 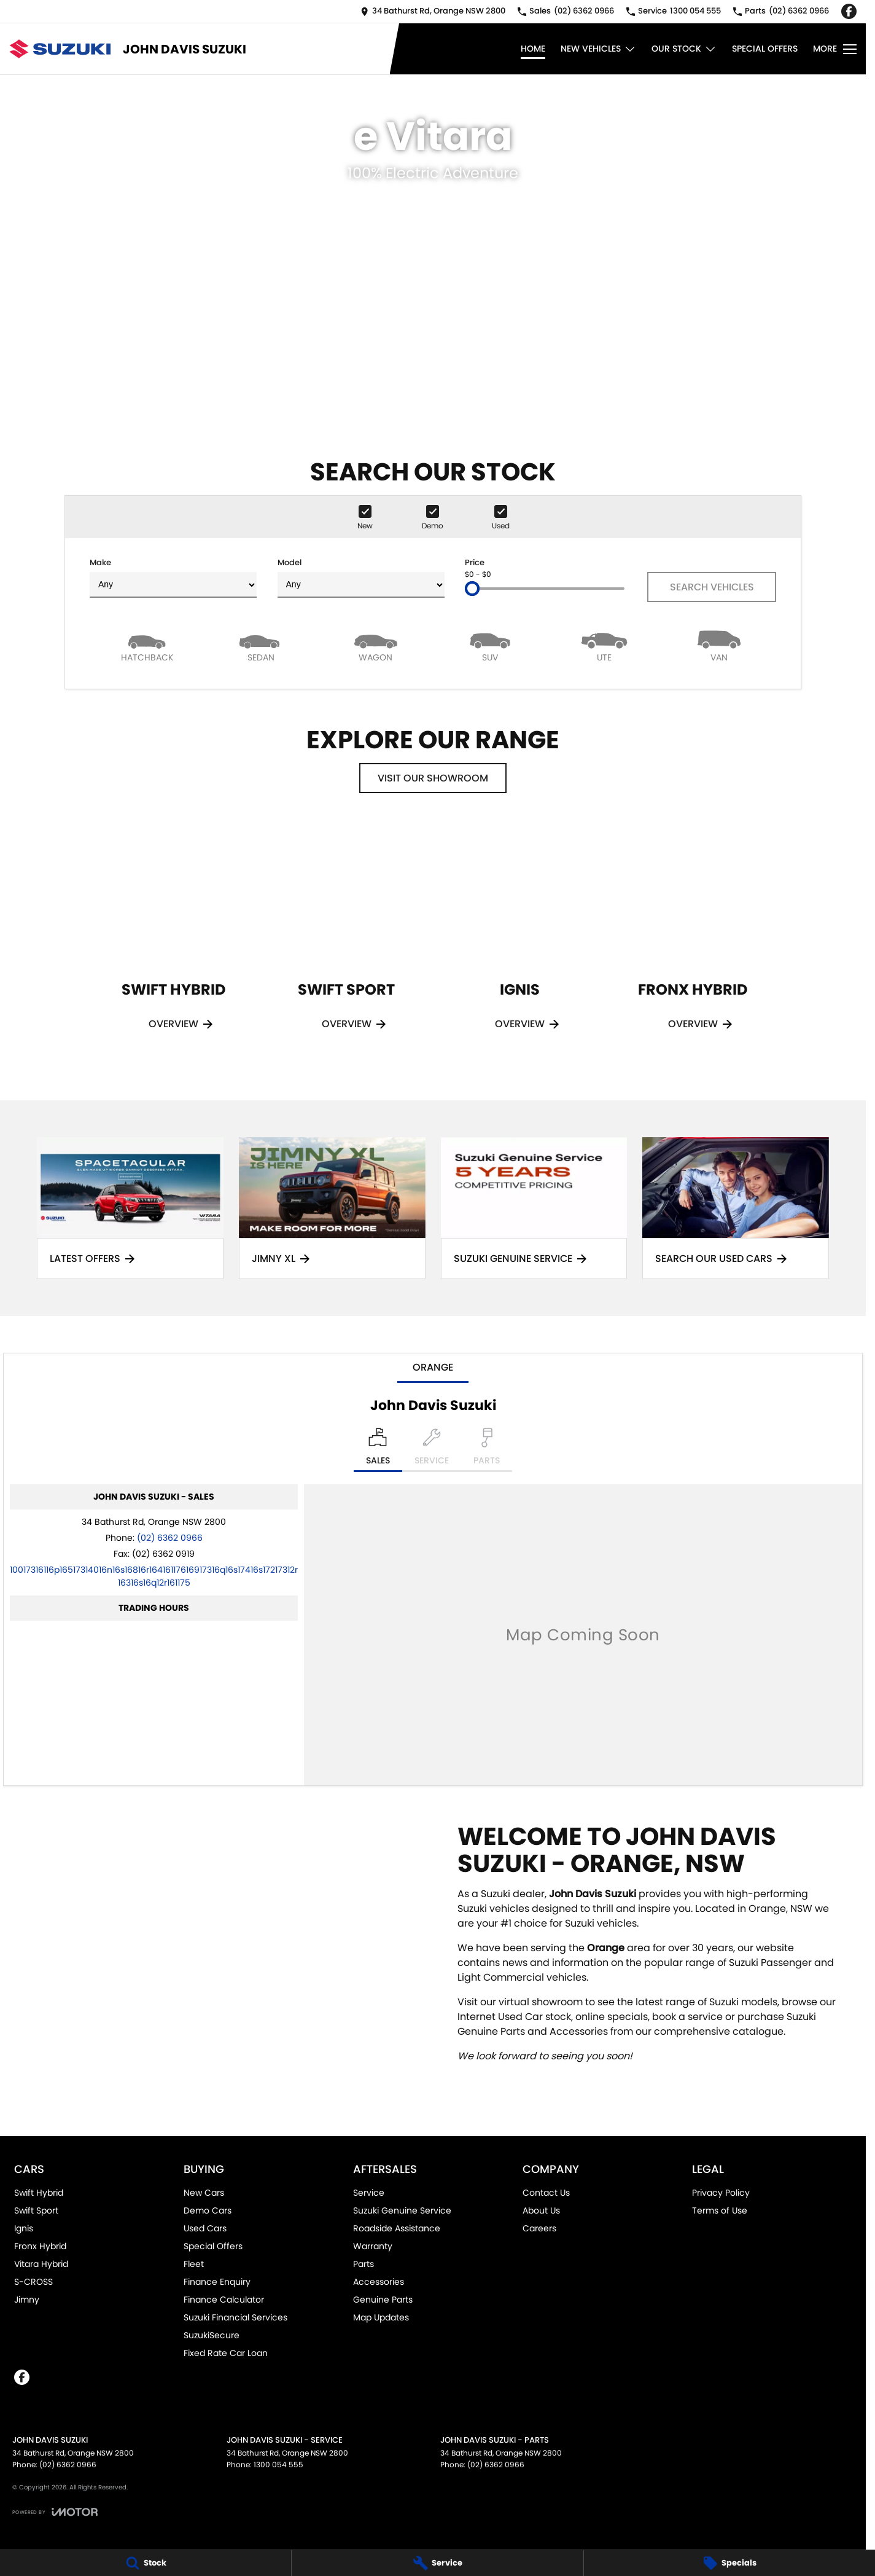 What do you see at coordinates (433, 1367) in the screenshot?
I see `Orange [address]` at bounding box center [433, 1367].